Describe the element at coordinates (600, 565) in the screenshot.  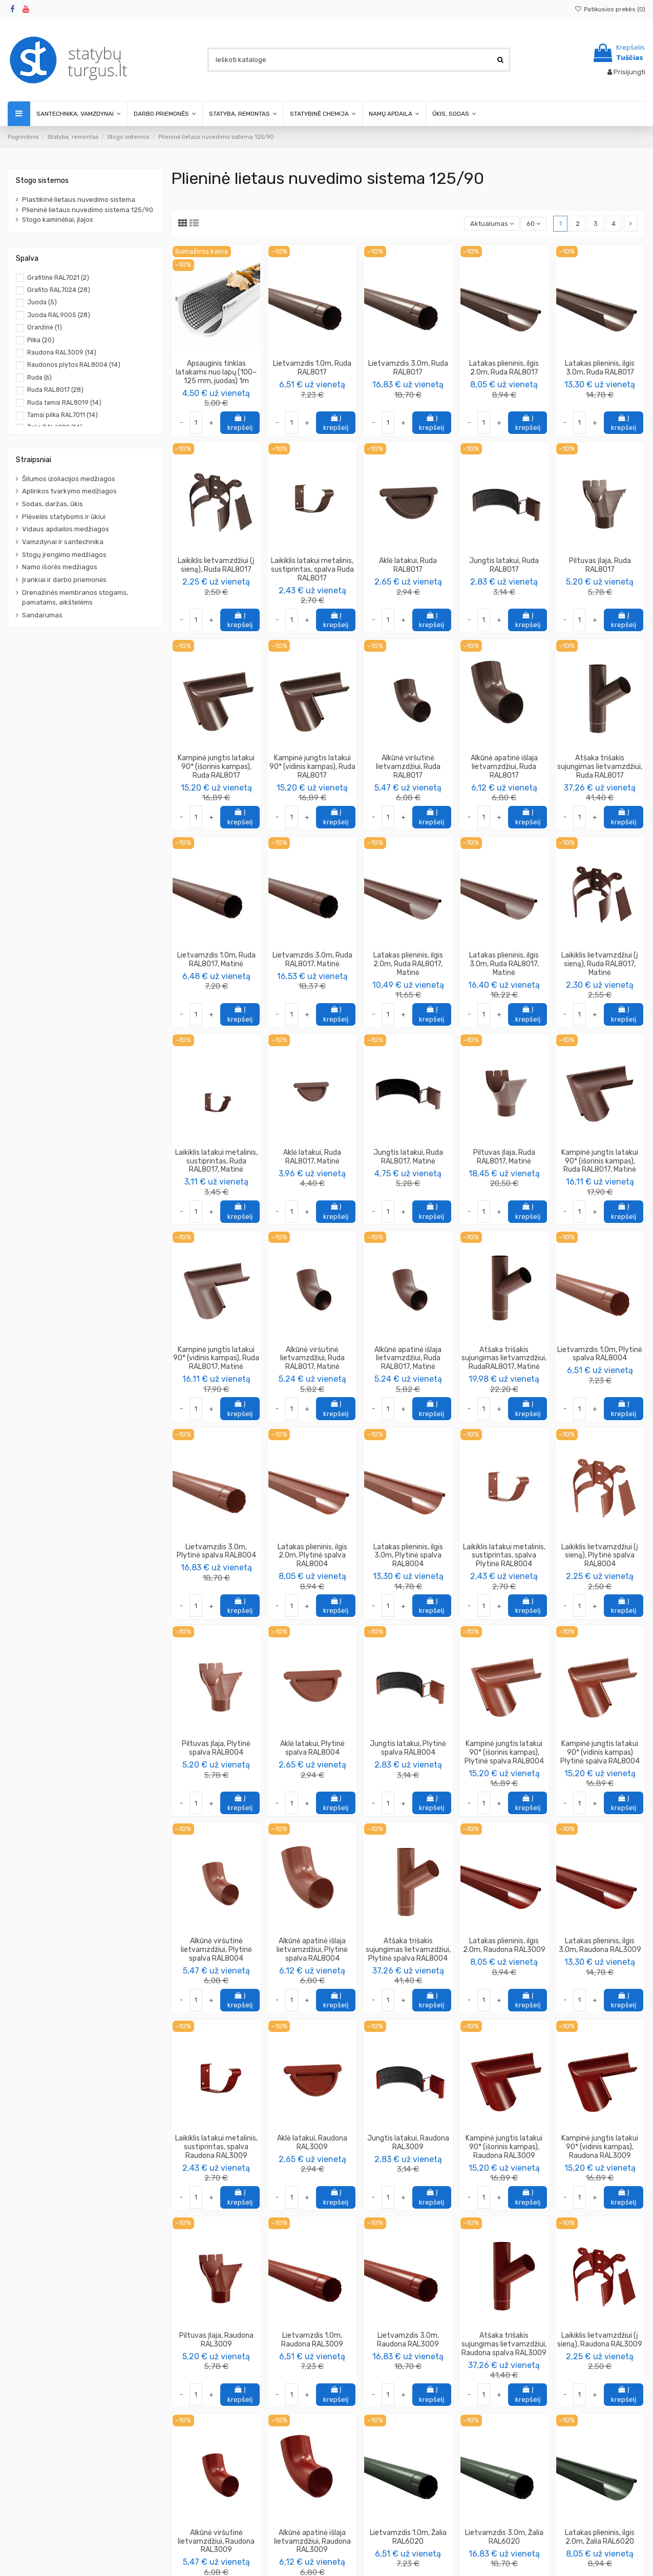
I see `Piltuvas Įlaja, Ruda RAL8017` at that location.